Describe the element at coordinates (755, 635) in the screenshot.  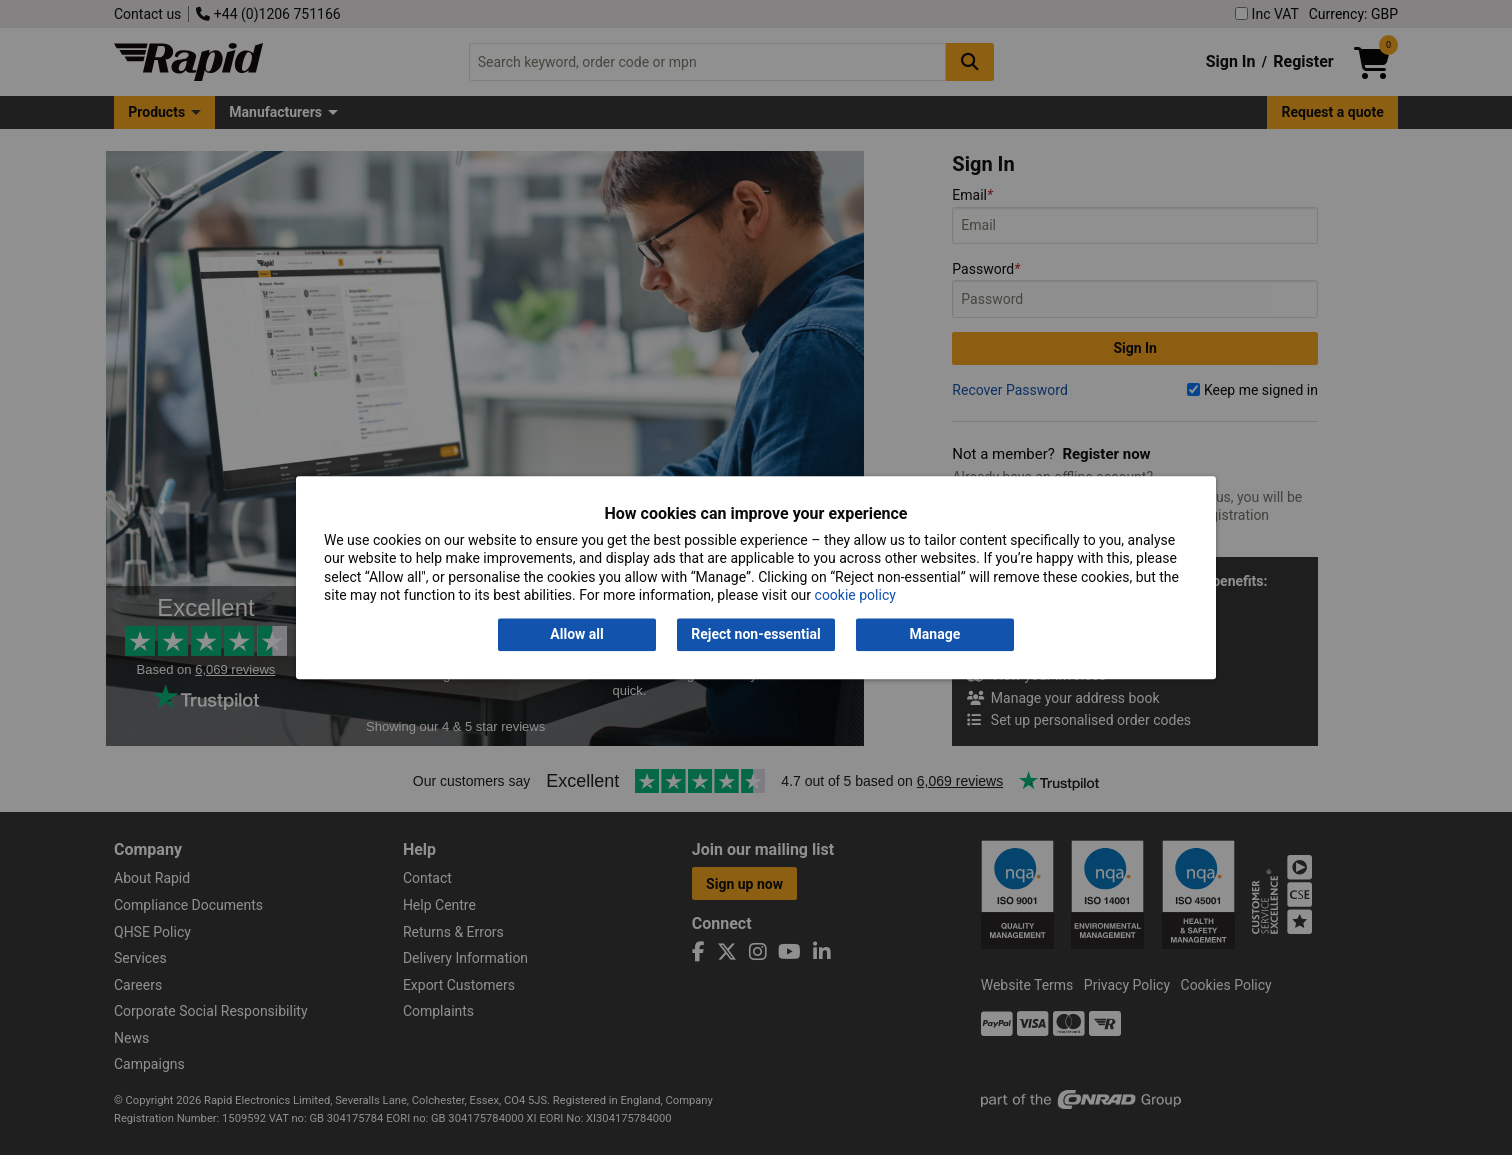
I see `Reject non-essential` at that location.